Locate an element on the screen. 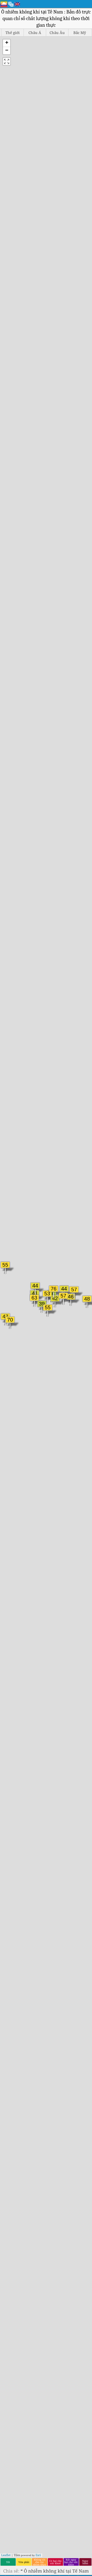 This screenshot has height=2576, width=92. Nền tảng dữ liệu lịch sử is located at coordinates (48, 2321).